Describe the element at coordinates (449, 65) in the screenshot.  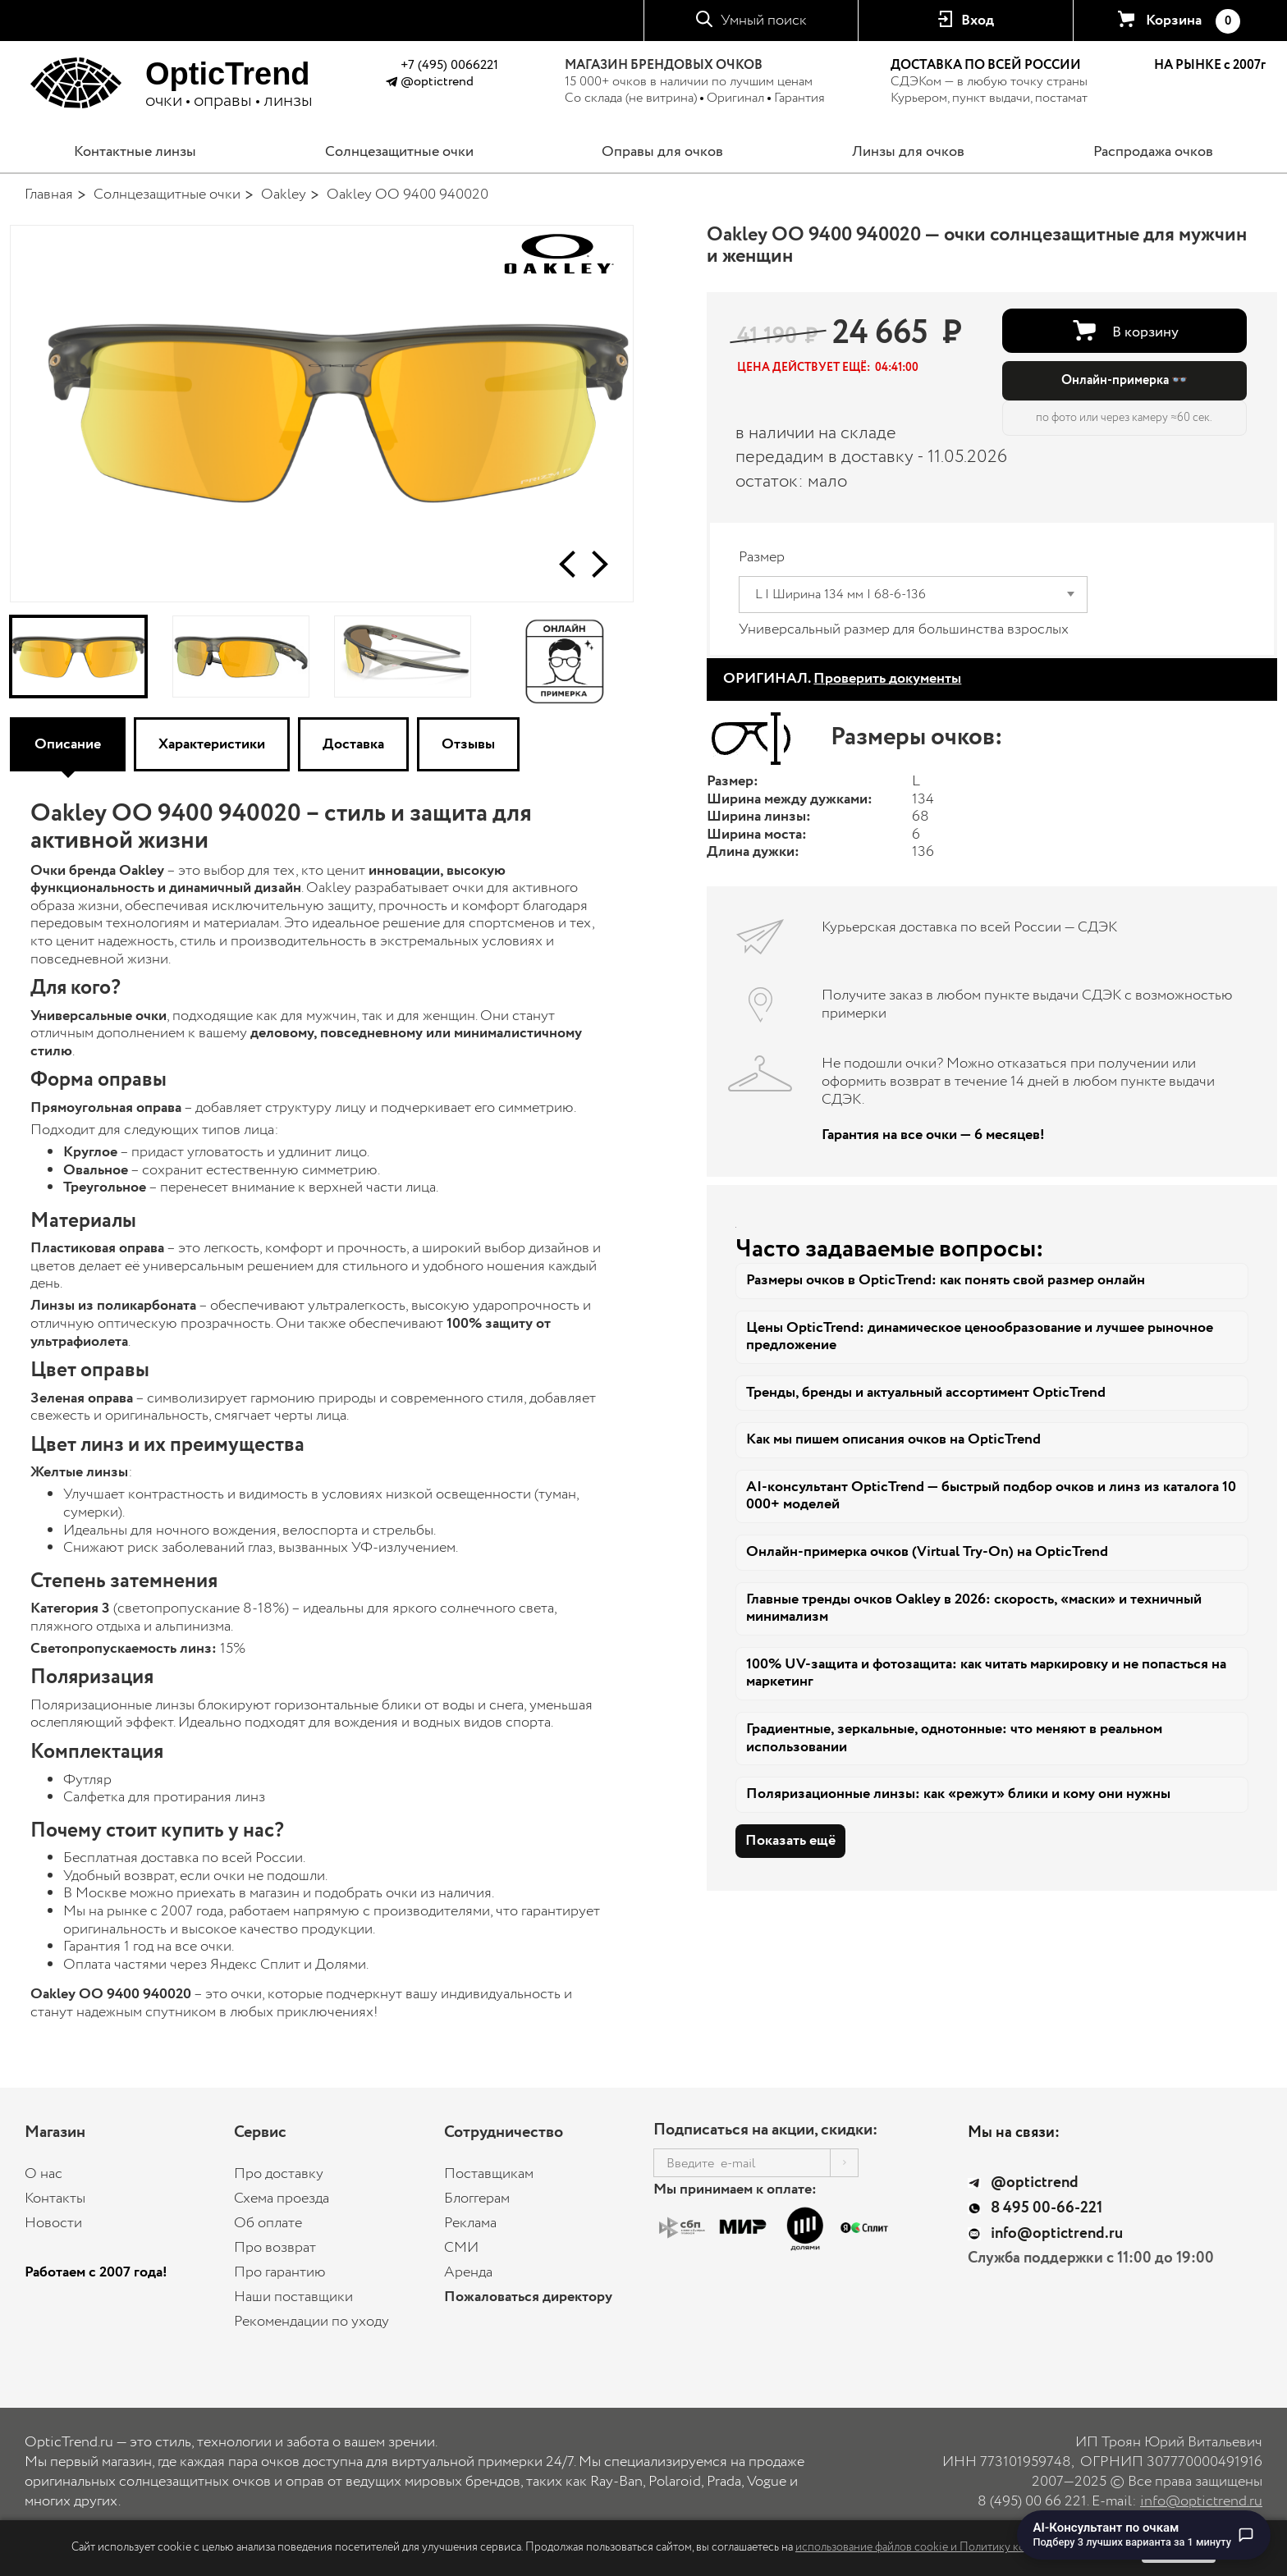
I see `+7 (495) 0066221` at that location.